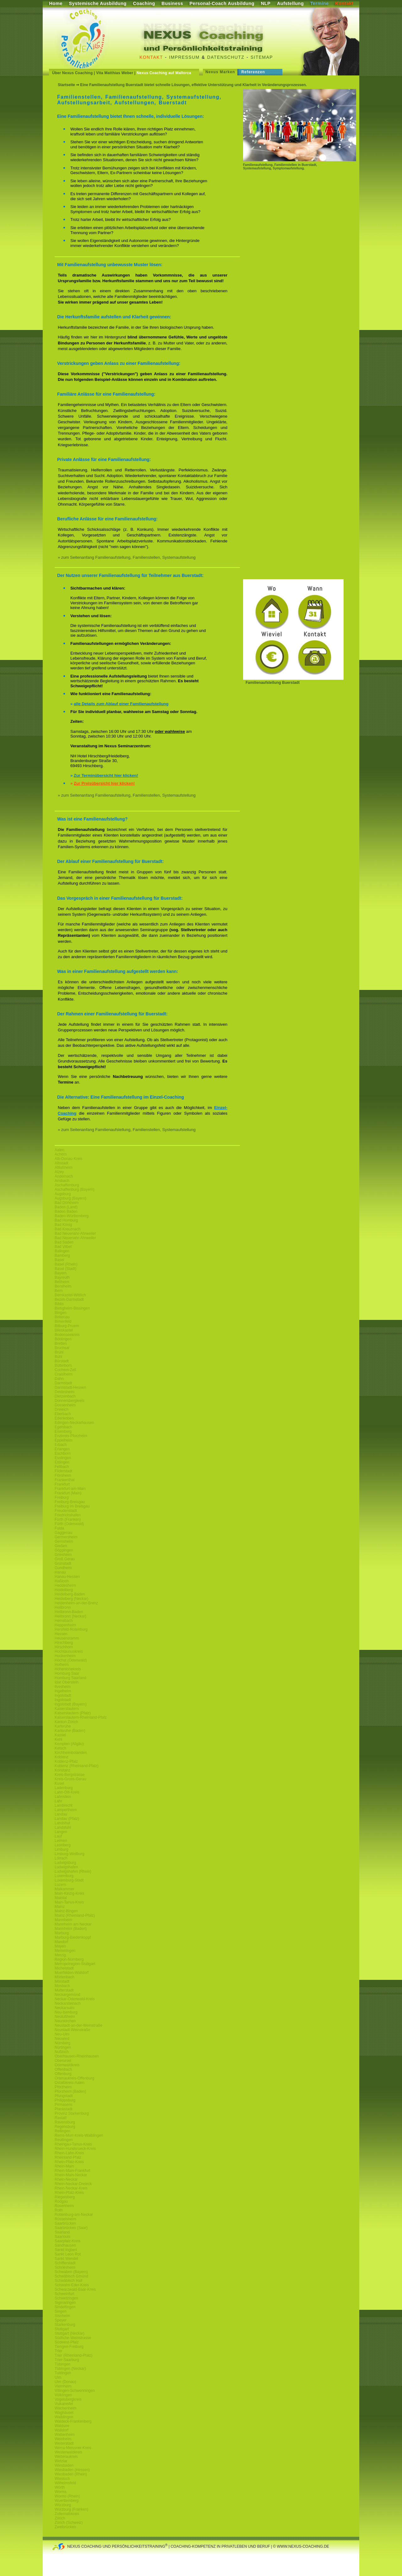 The height and width of the screenshot is (2576, 402). Describe the element at coordinates (71, 2474) in the screenshot. I see `Wiesbaden (Rhein)` at that location.